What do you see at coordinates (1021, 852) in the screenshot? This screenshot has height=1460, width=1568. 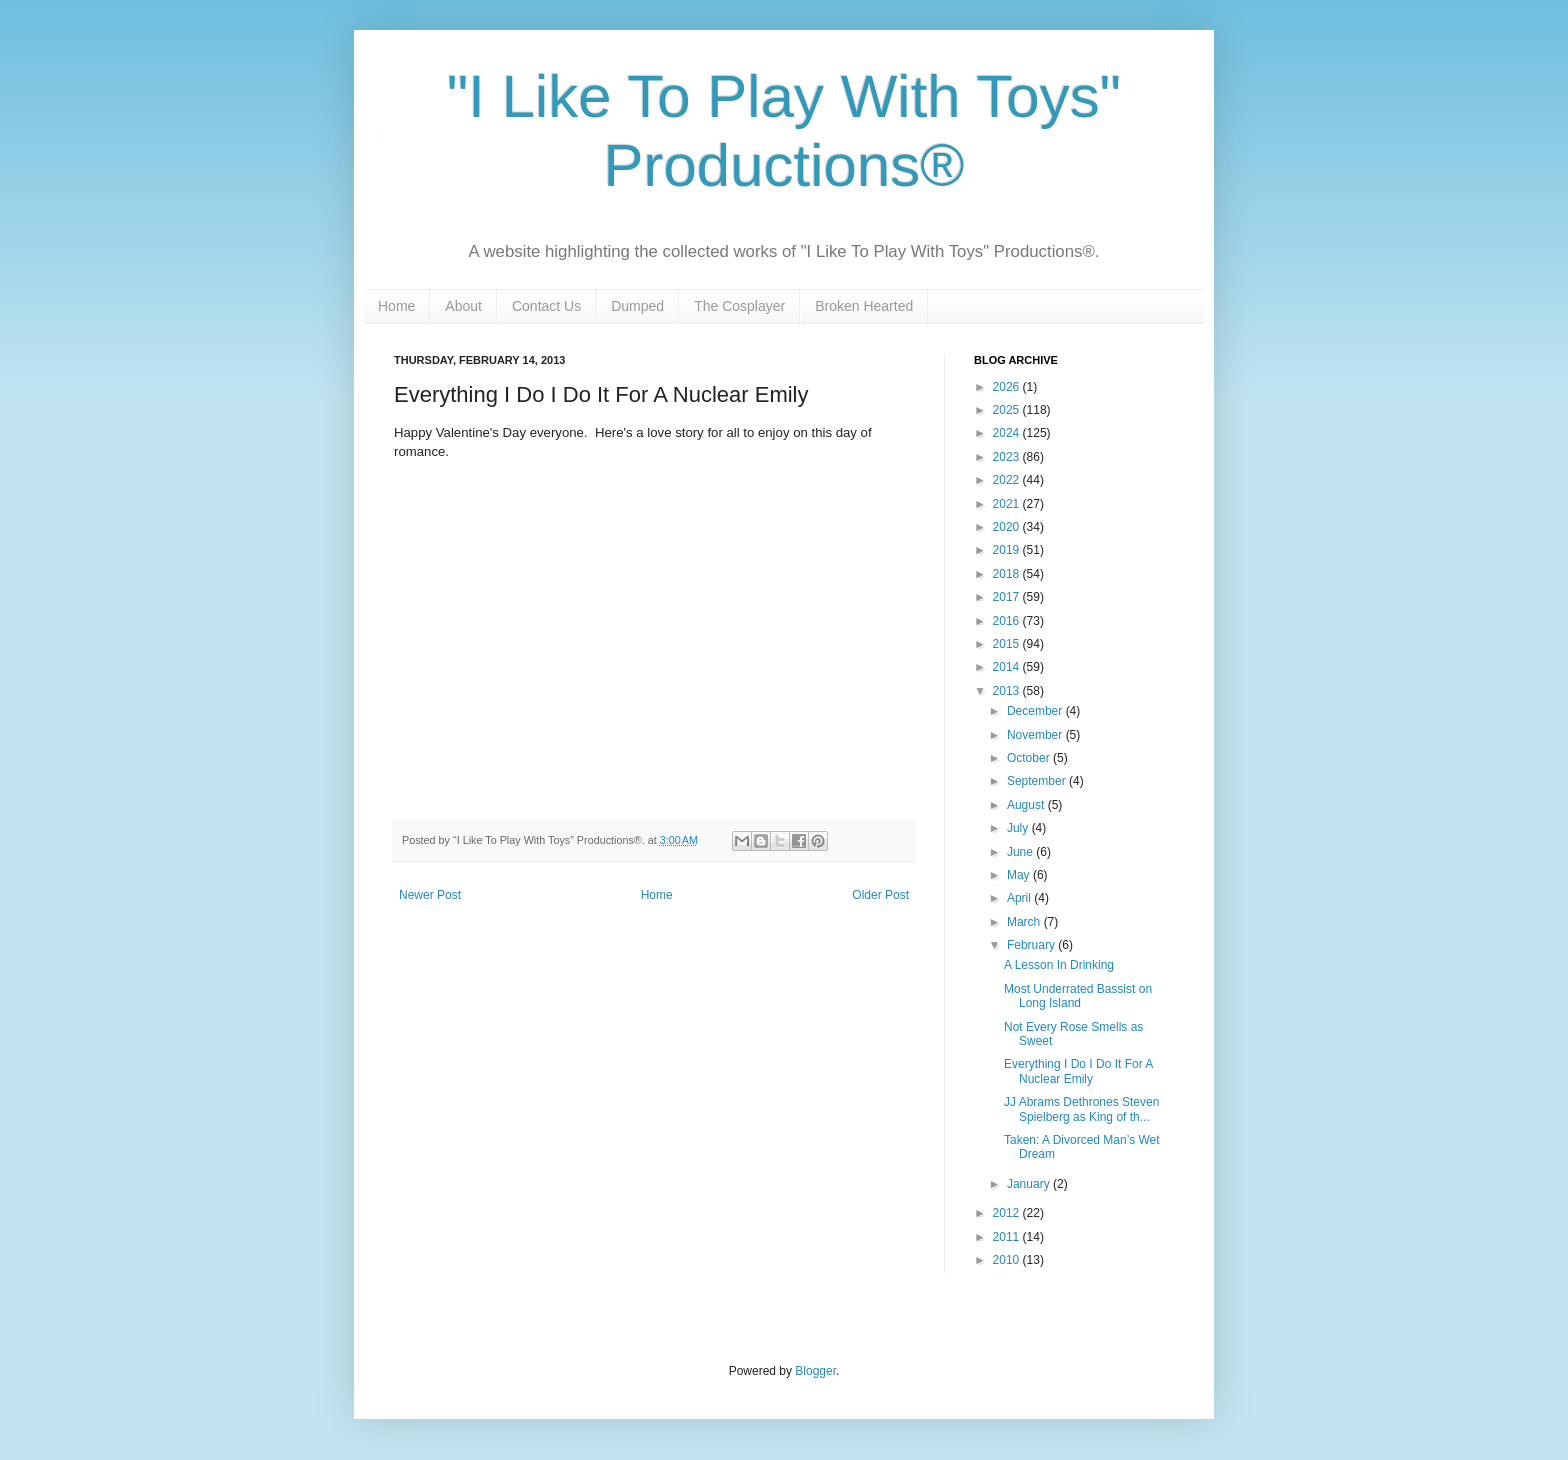 I see `June` at bounding box center [1021, 852].